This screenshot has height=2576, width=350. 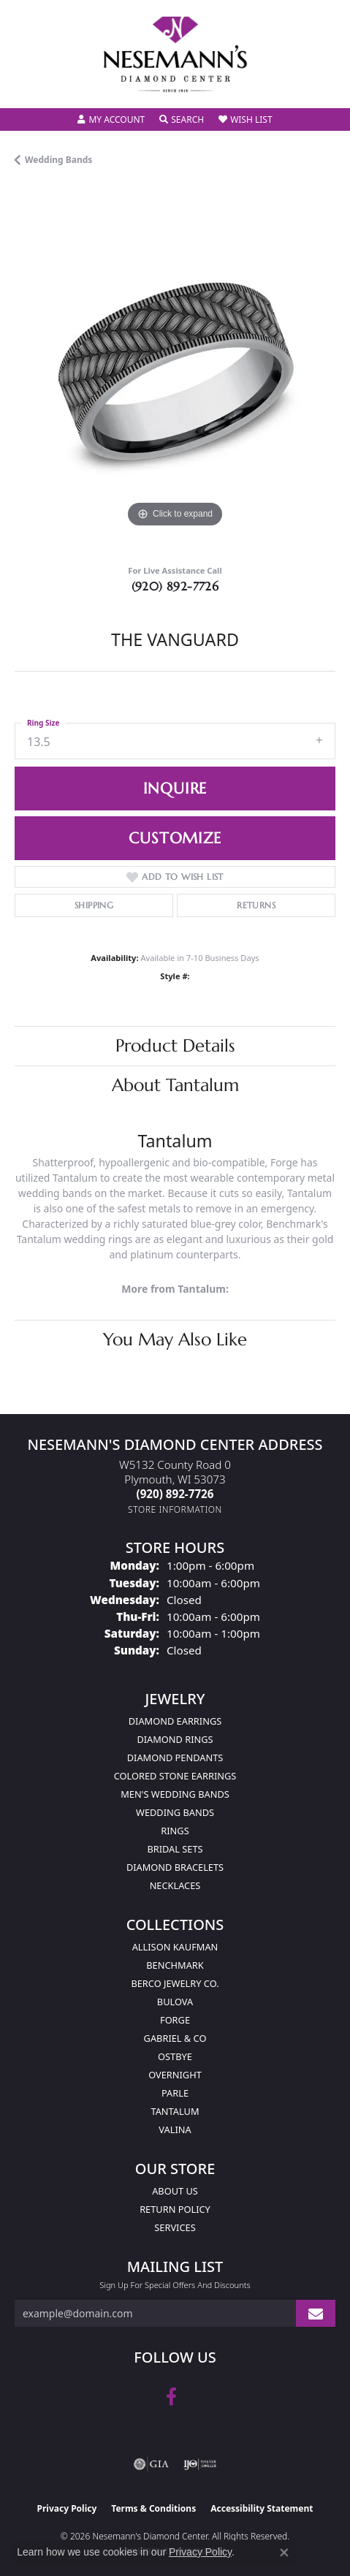 What do you see at coordinates (175, 1757) in the screenshot?
I see `Diamond Pendants [menuitem]` at bounding box center [175, 1757].